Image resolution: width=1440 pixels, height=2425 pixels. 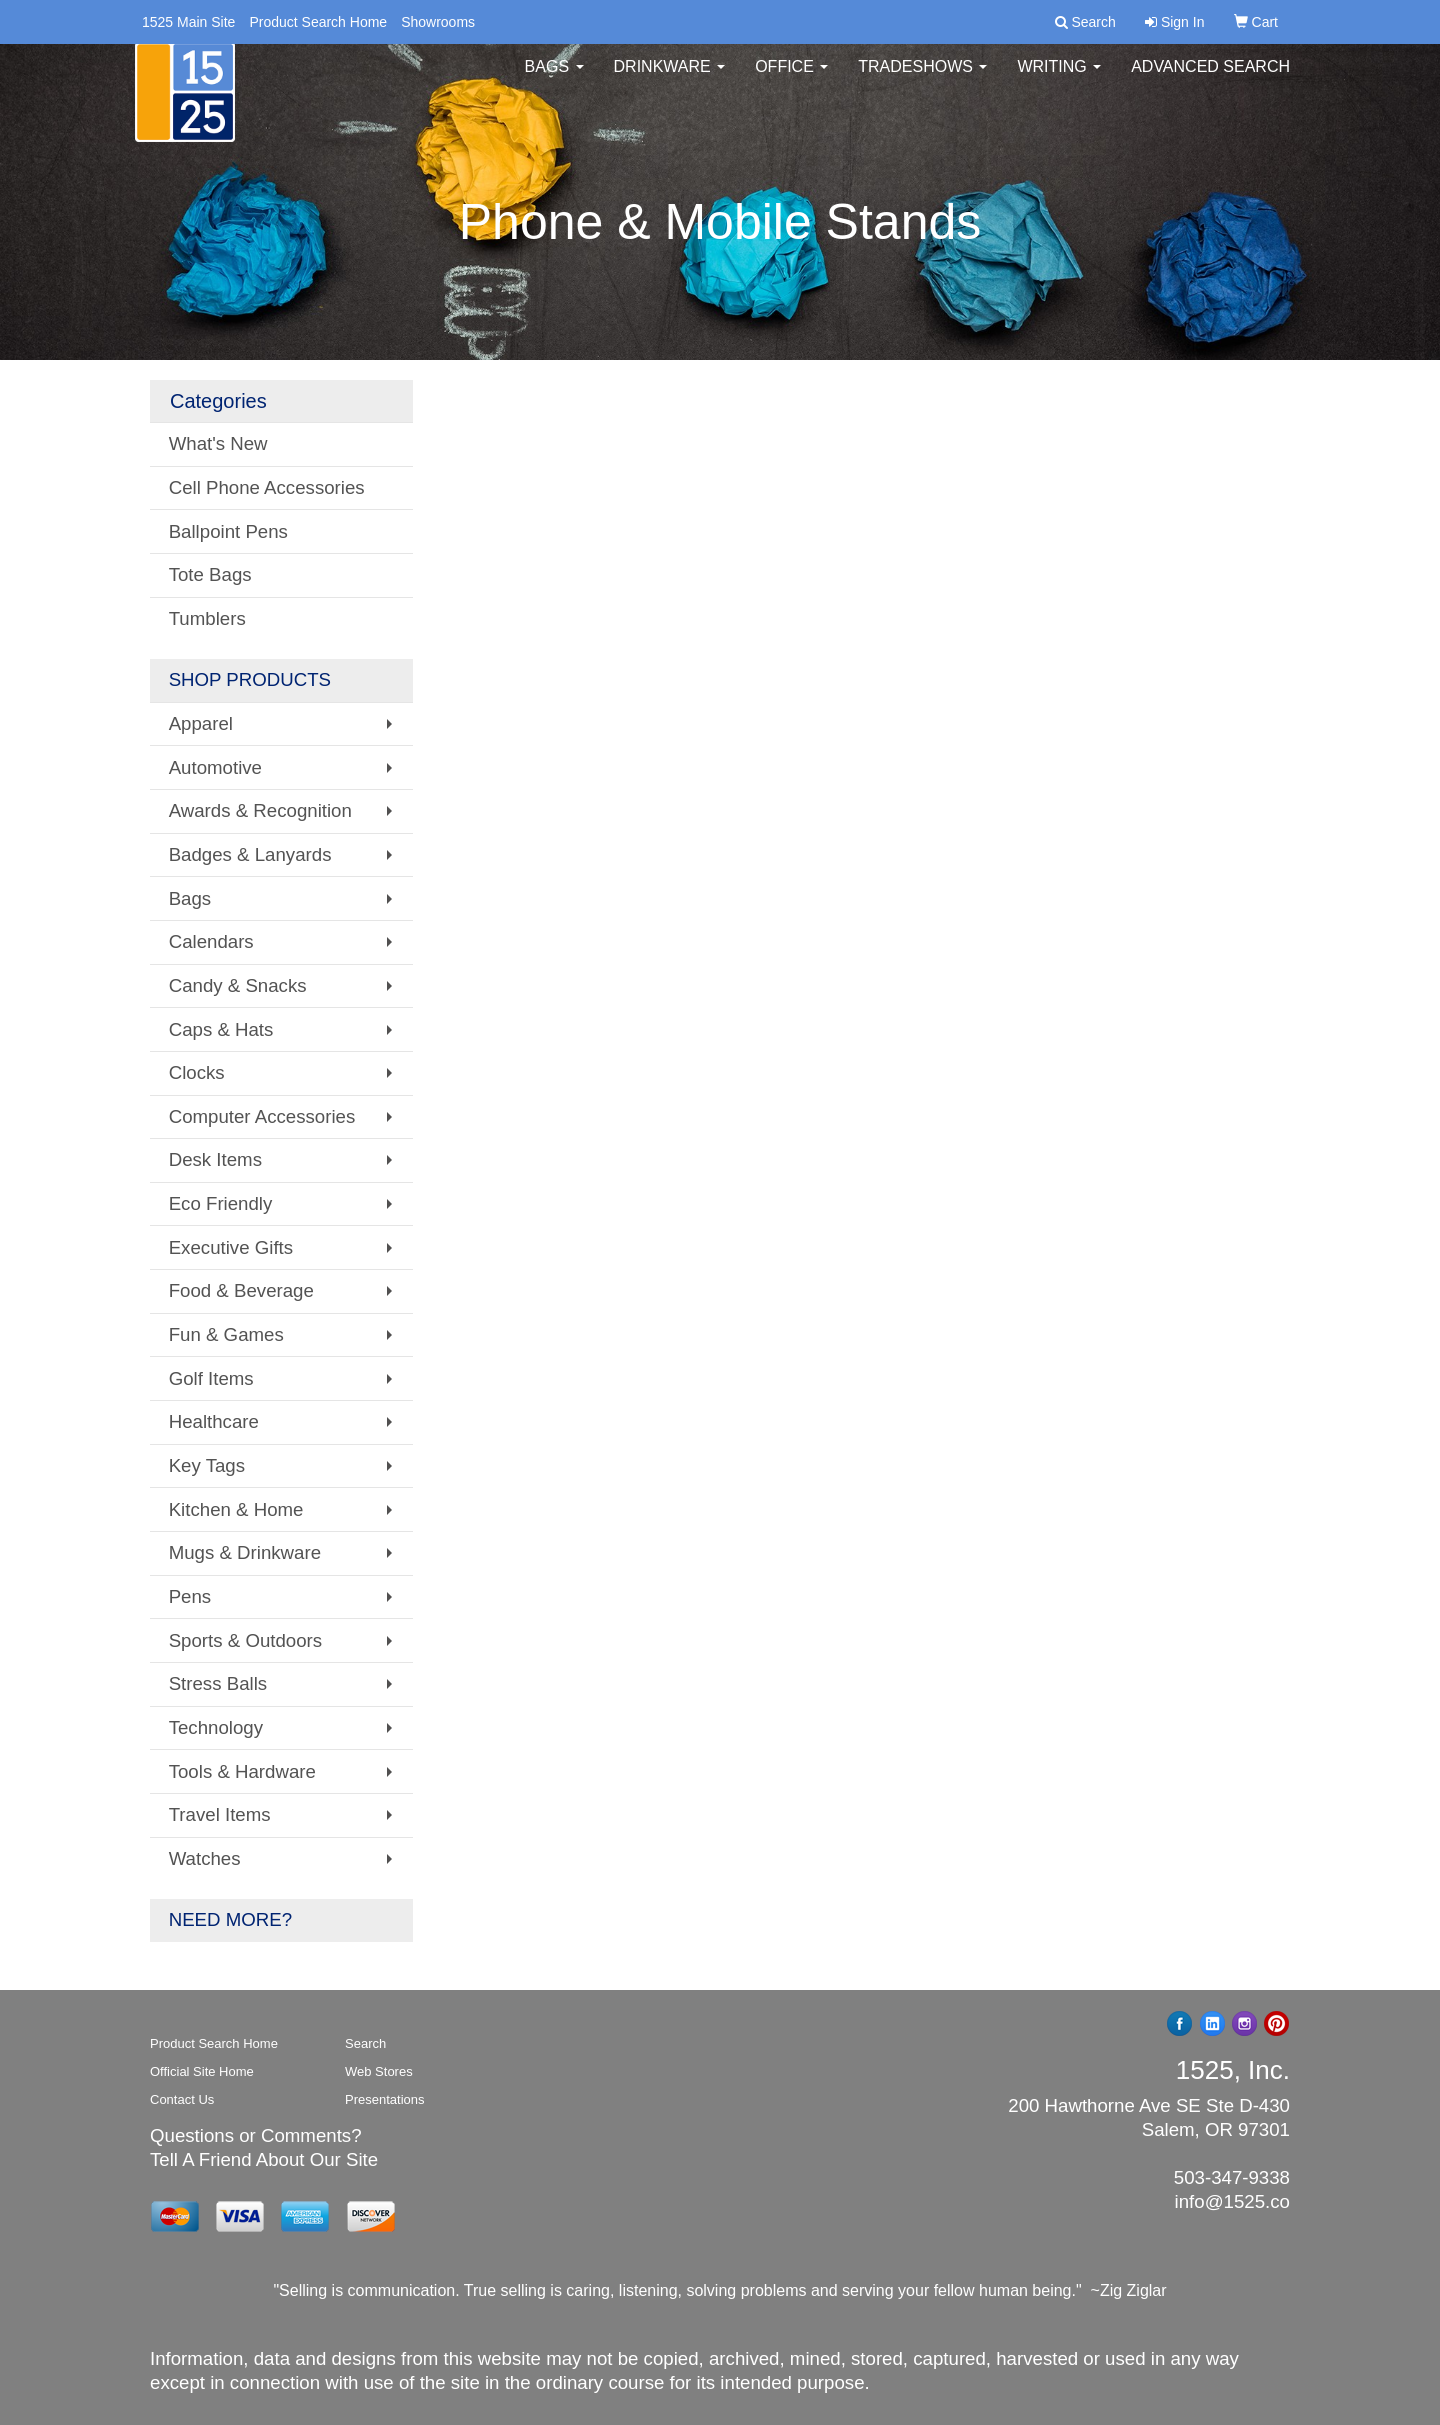 What do you see at coordinates (245, 1640) in the screenshot?
I see `Sports & Outdoors` at bounding box center [245, 1640].